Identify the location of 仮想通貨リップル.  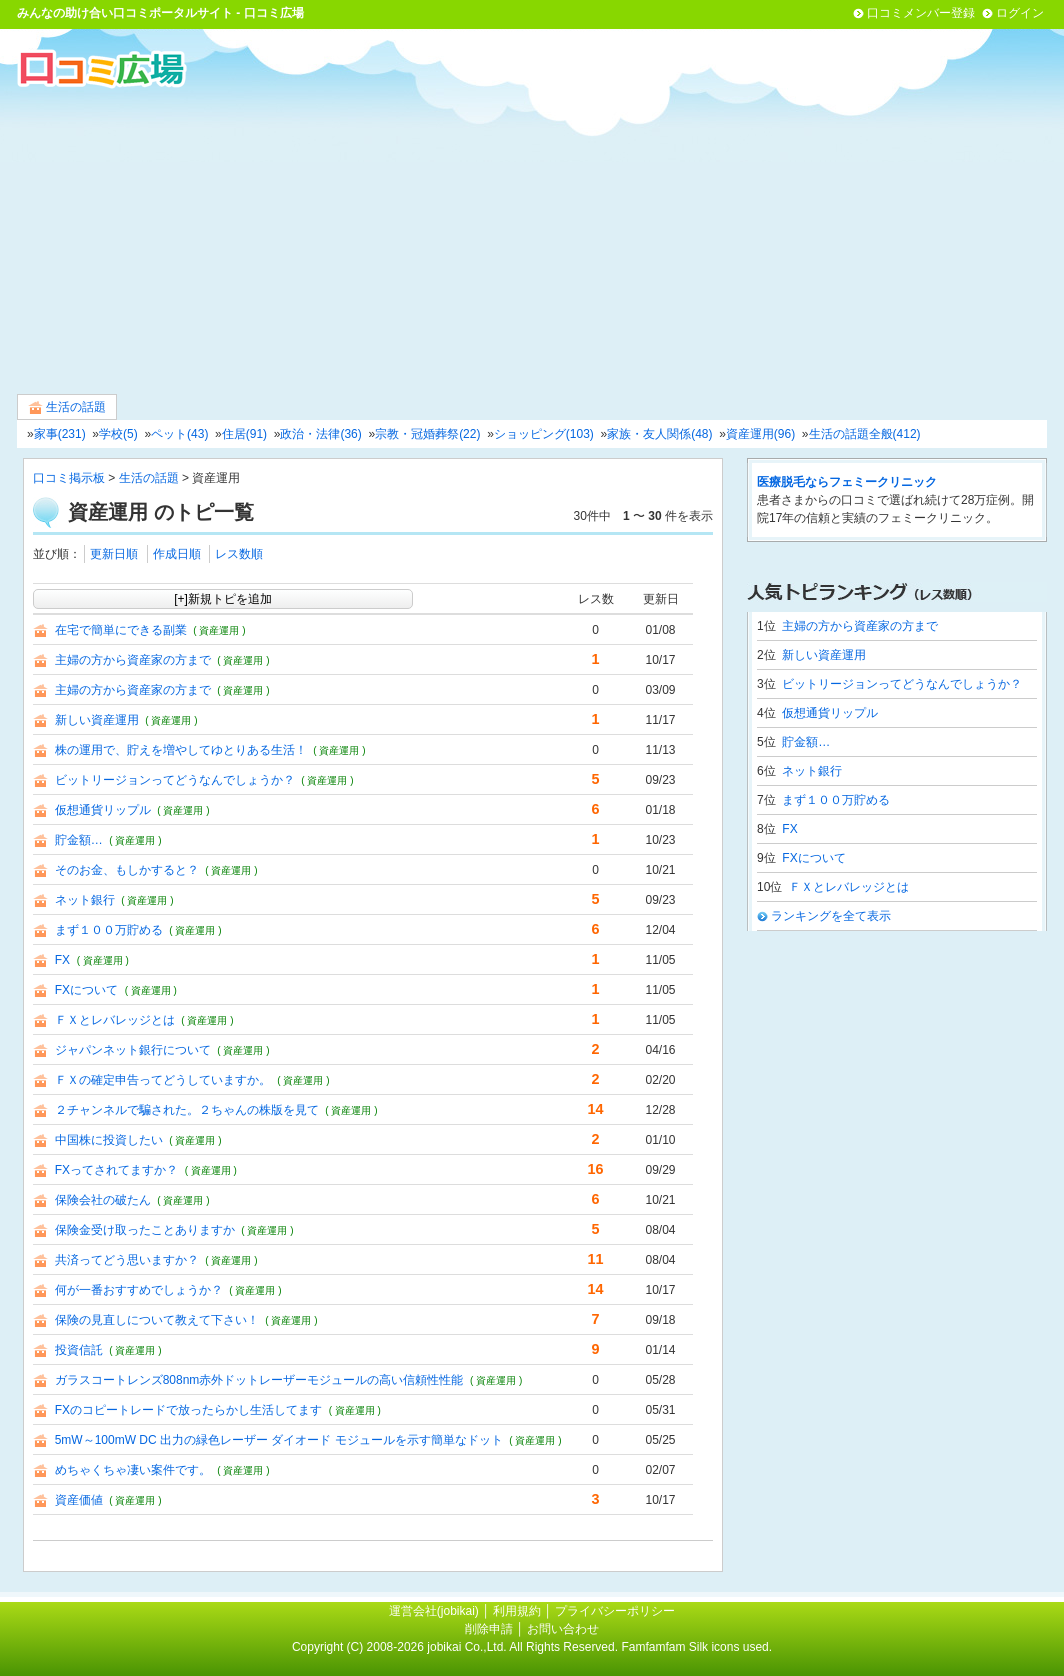
(103, 810).